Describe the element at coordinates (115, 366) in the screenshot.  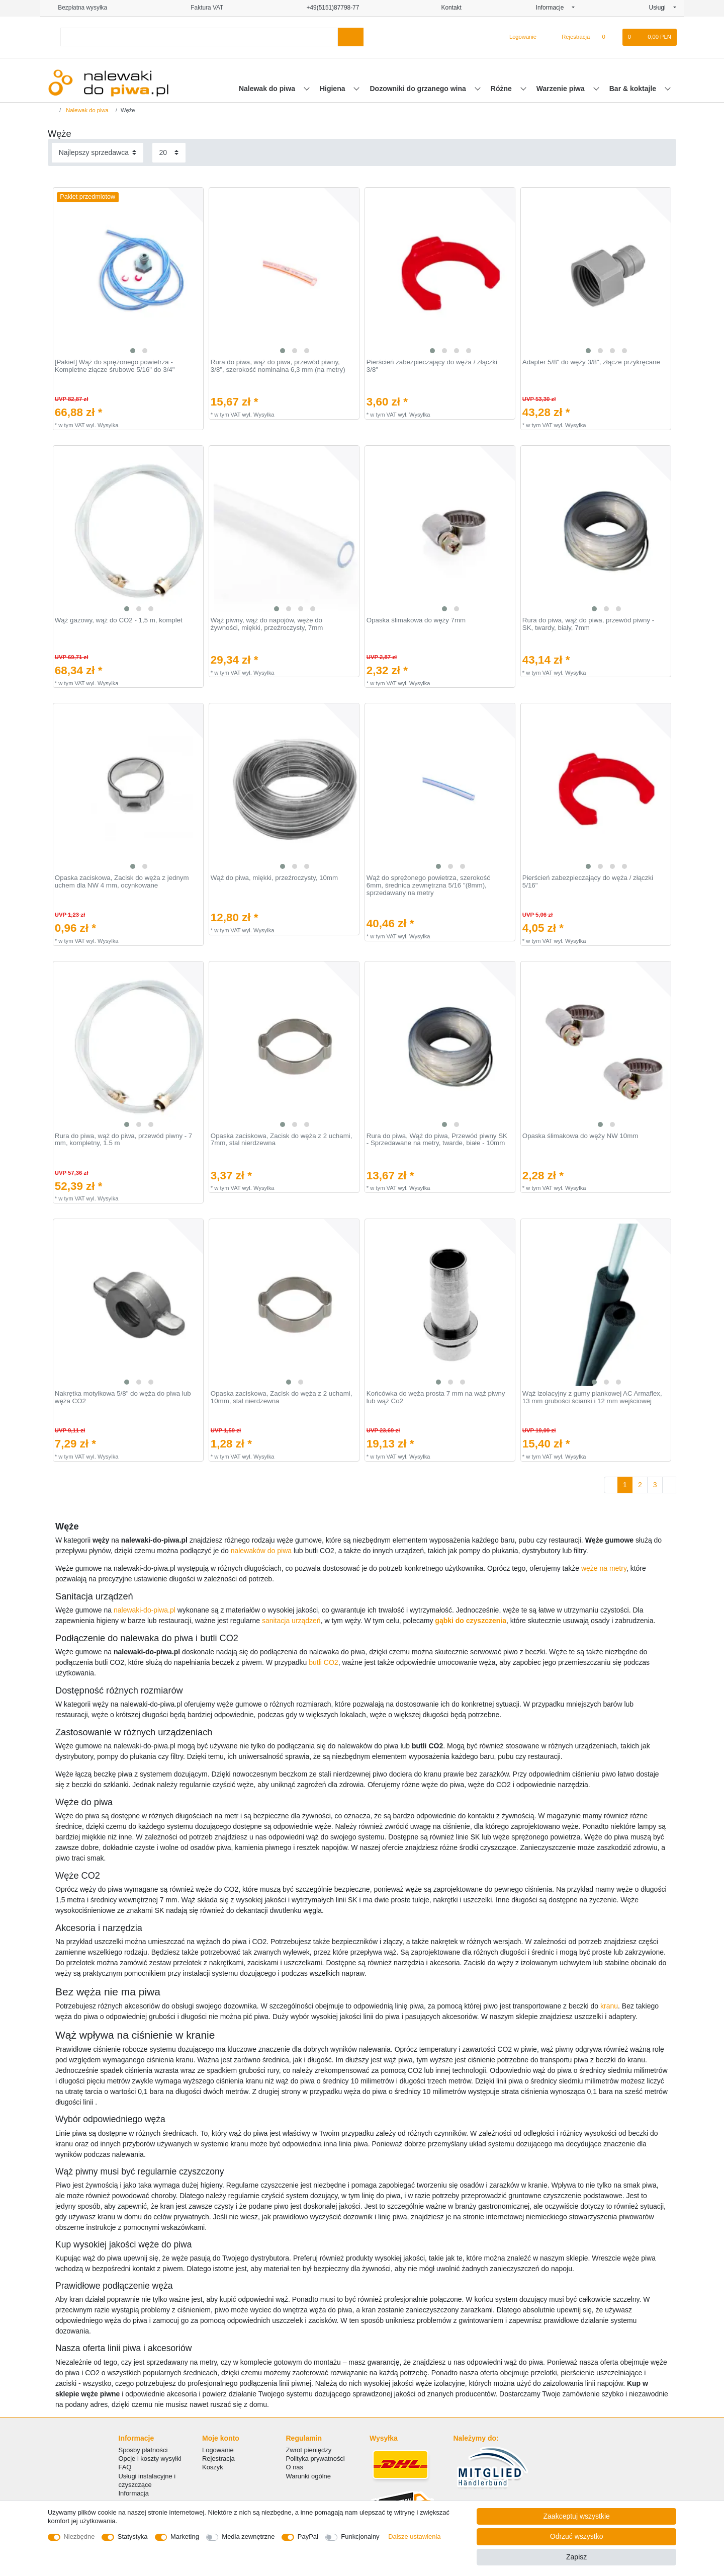
I see `[Pakiet] Wąż do sprężonego powietrza - Kompletne złącze śrubowe 5/16" do 3/4"` at that location.